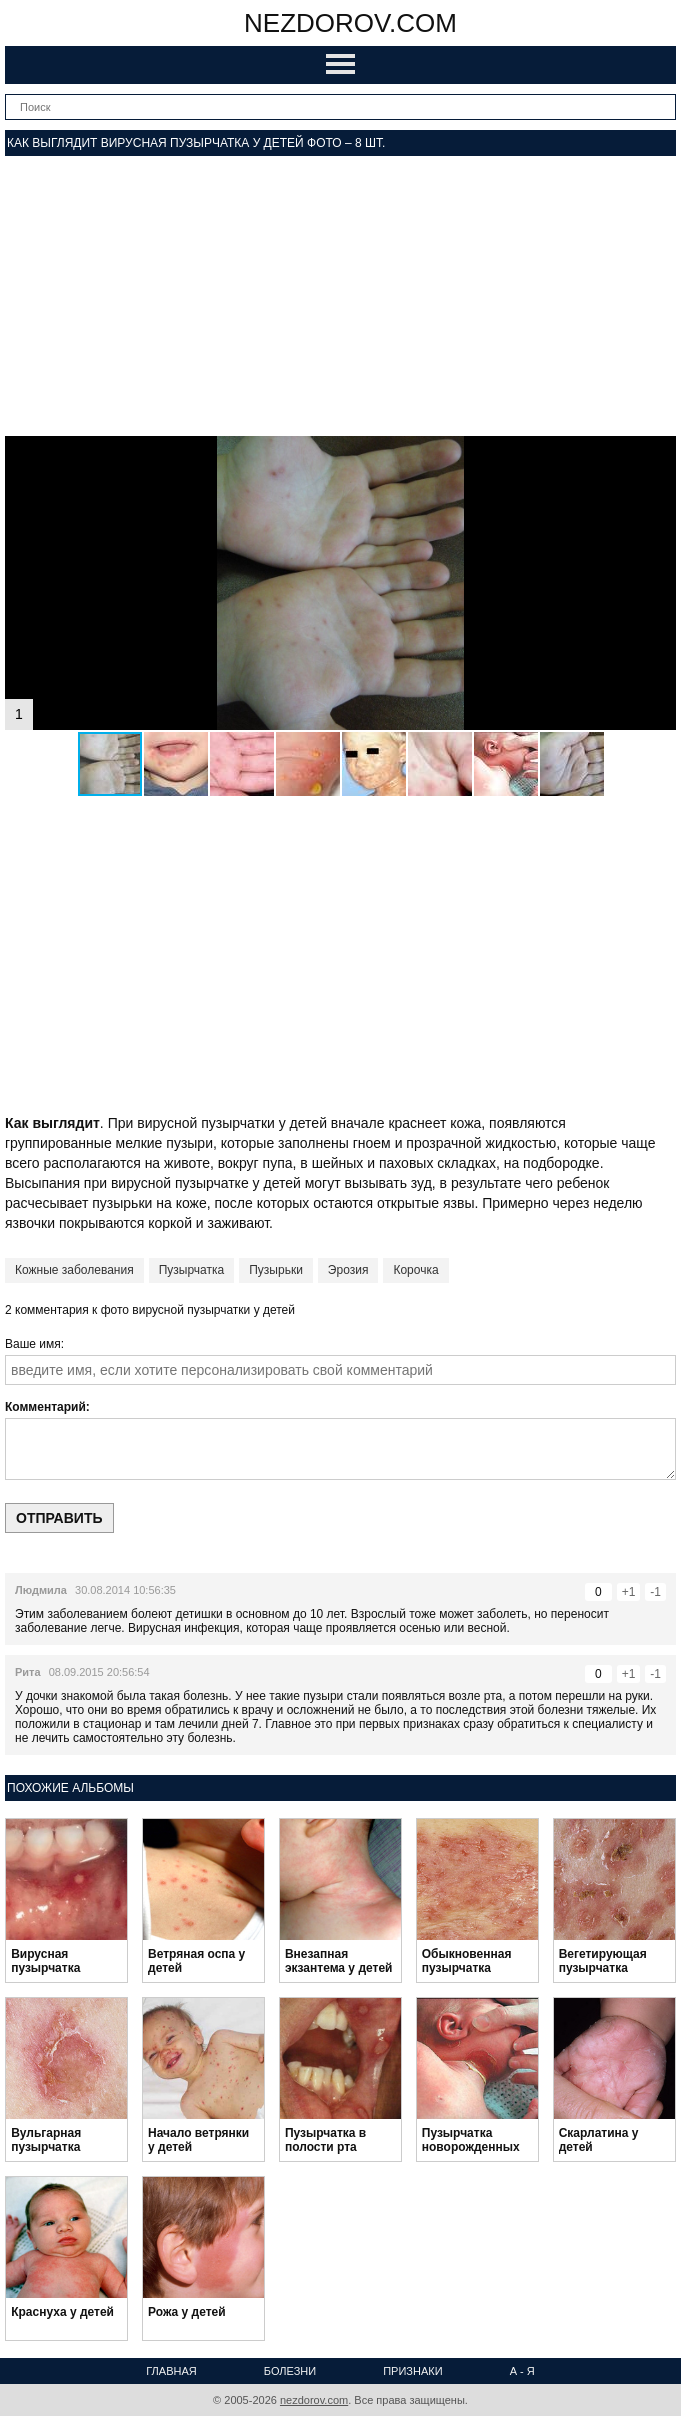 This screenshot has width=681, height=2426. Describe the element at coordinates (658, 454) in the screenshot. I see `[button]` at that location.